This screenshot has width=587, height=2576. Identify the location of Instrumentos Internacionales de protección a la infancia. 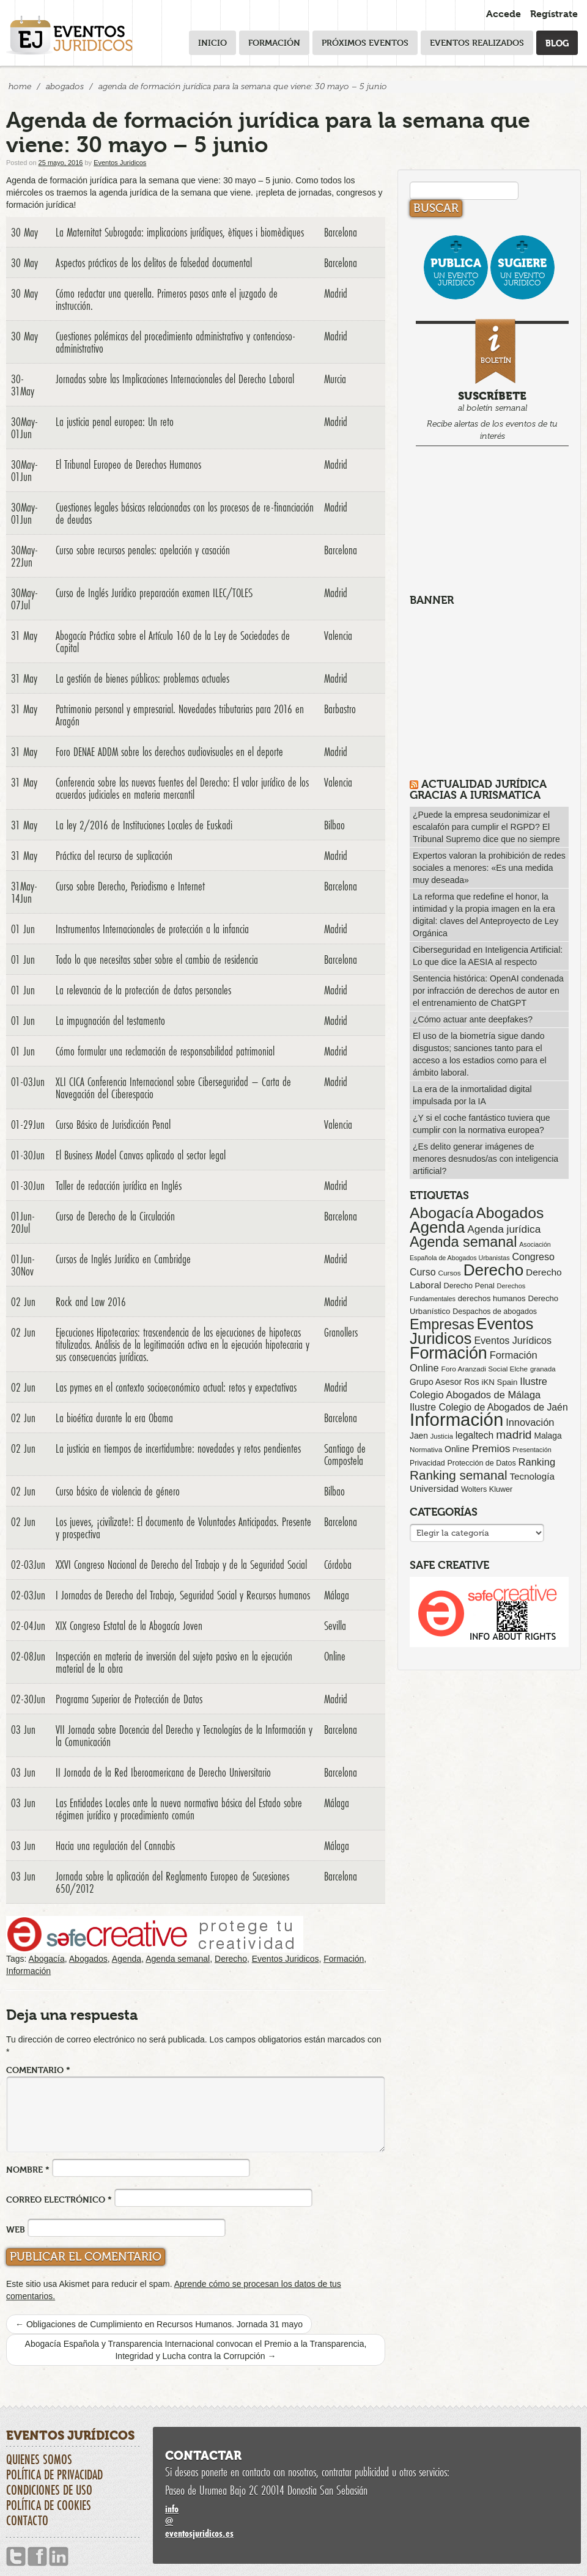
(152, 929).